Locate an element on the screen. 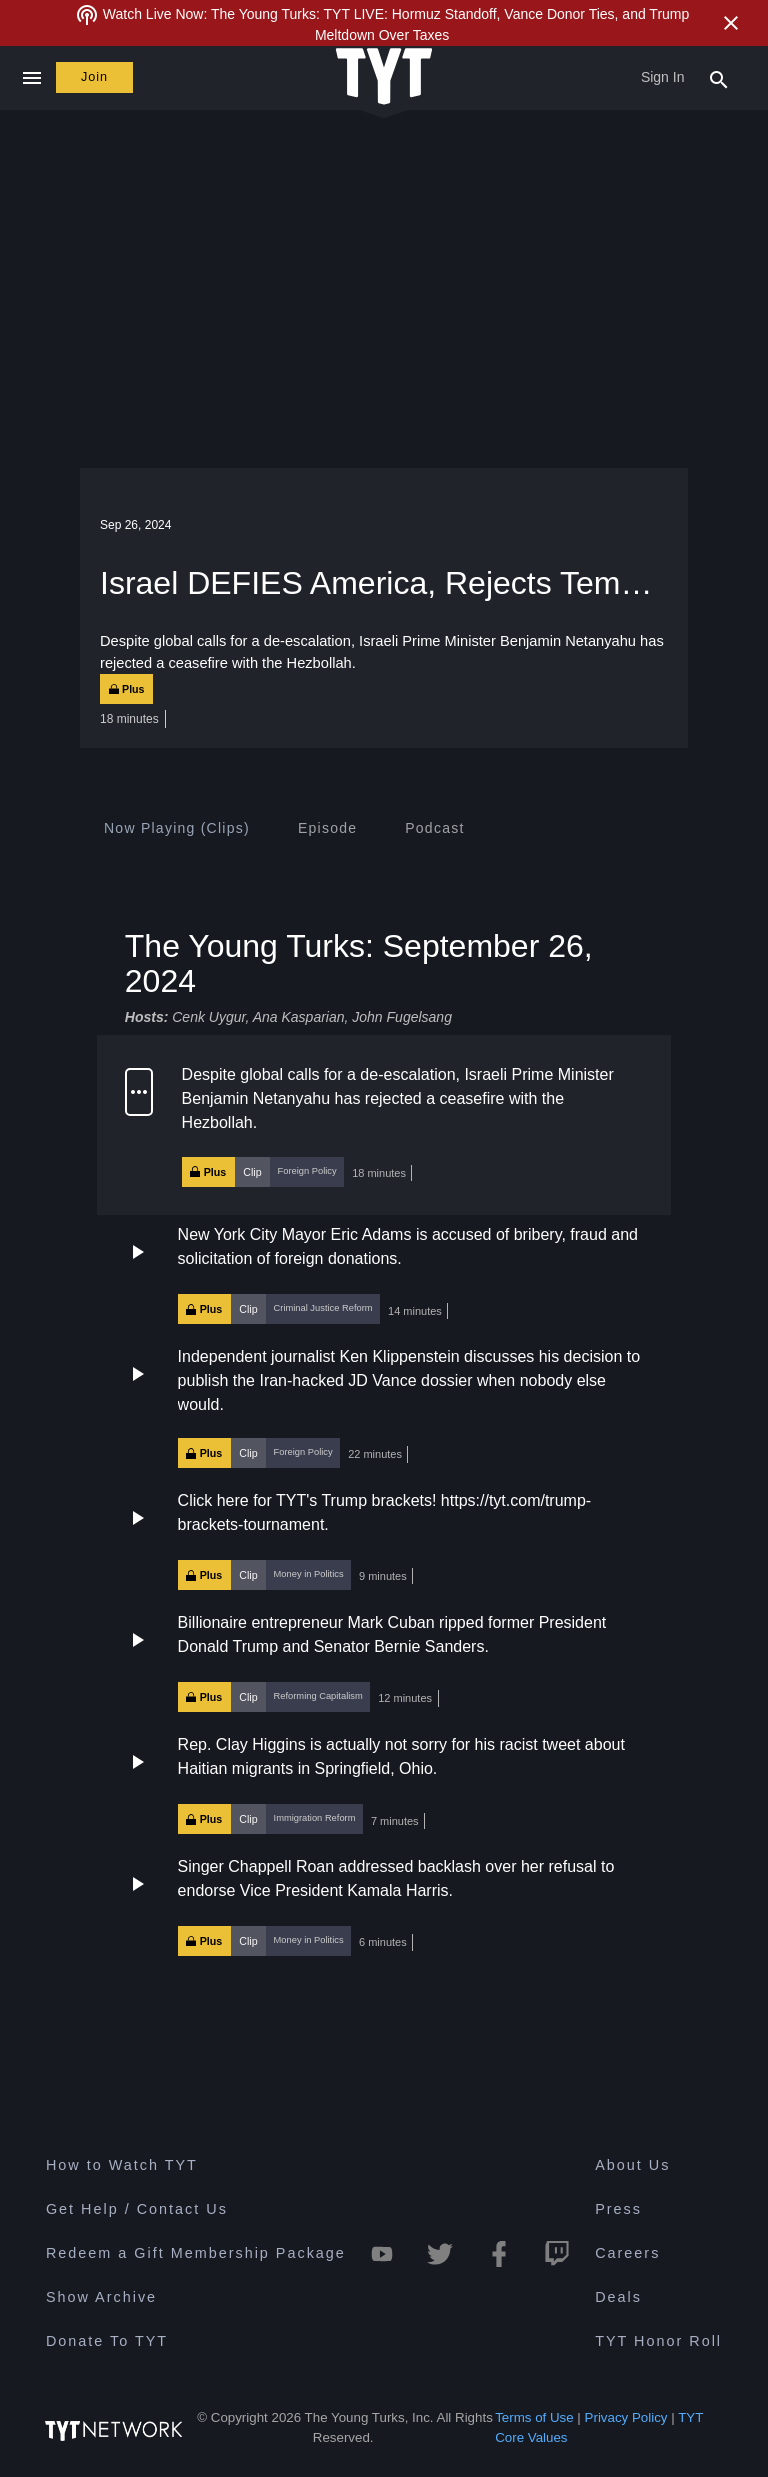 Image resolution: width=768 pixels, height=2477 pixels. About Us is located at coordinates (632, 2165).